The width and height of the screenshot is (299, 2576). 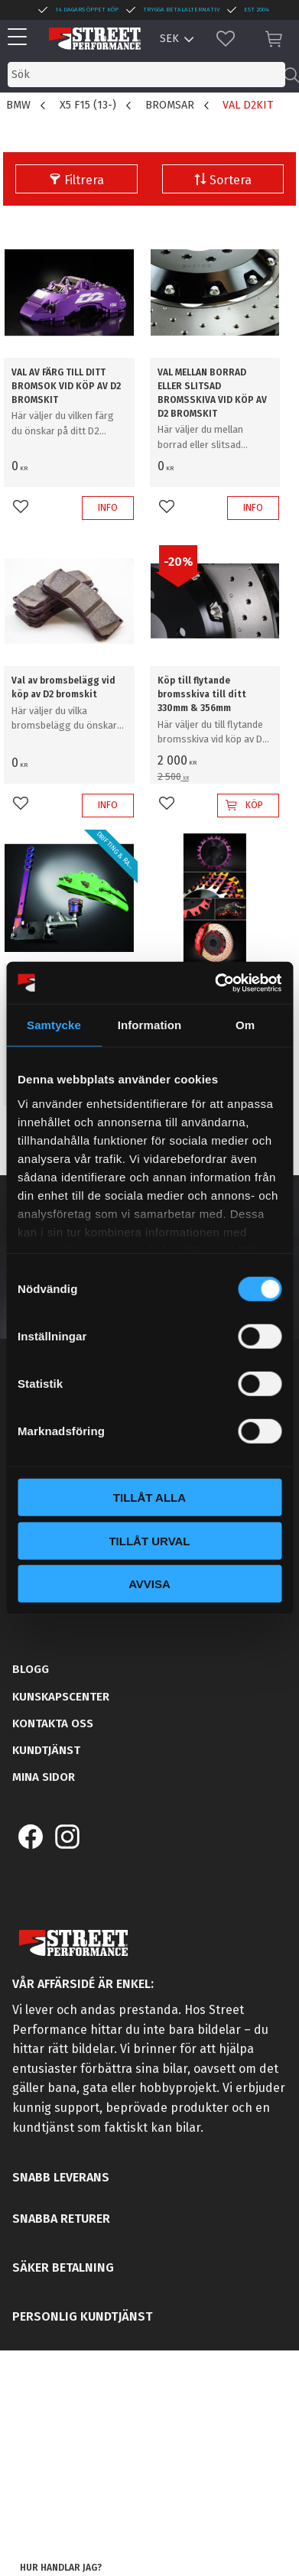 What do you see at coordinates (149, 1540) in the screenshot?
I see `Tillåt urval` at bounding box center [149, 1540].